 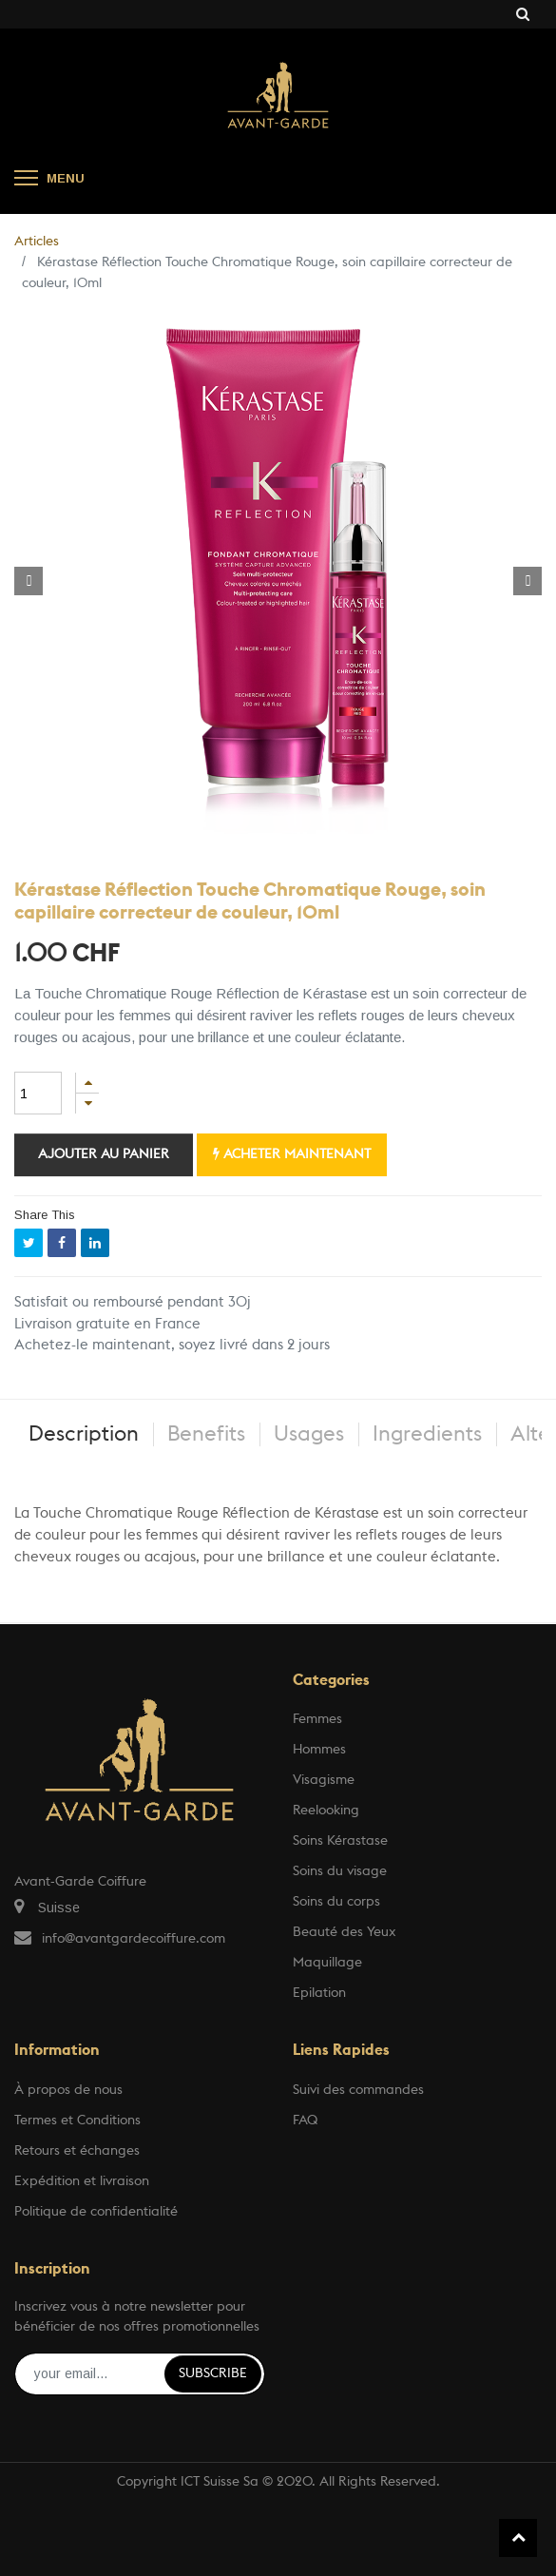 What do you see at coordinates (81, 2181) in the screenshot?
I see `Expédition et livraison` at bounding box center [81, 2181].